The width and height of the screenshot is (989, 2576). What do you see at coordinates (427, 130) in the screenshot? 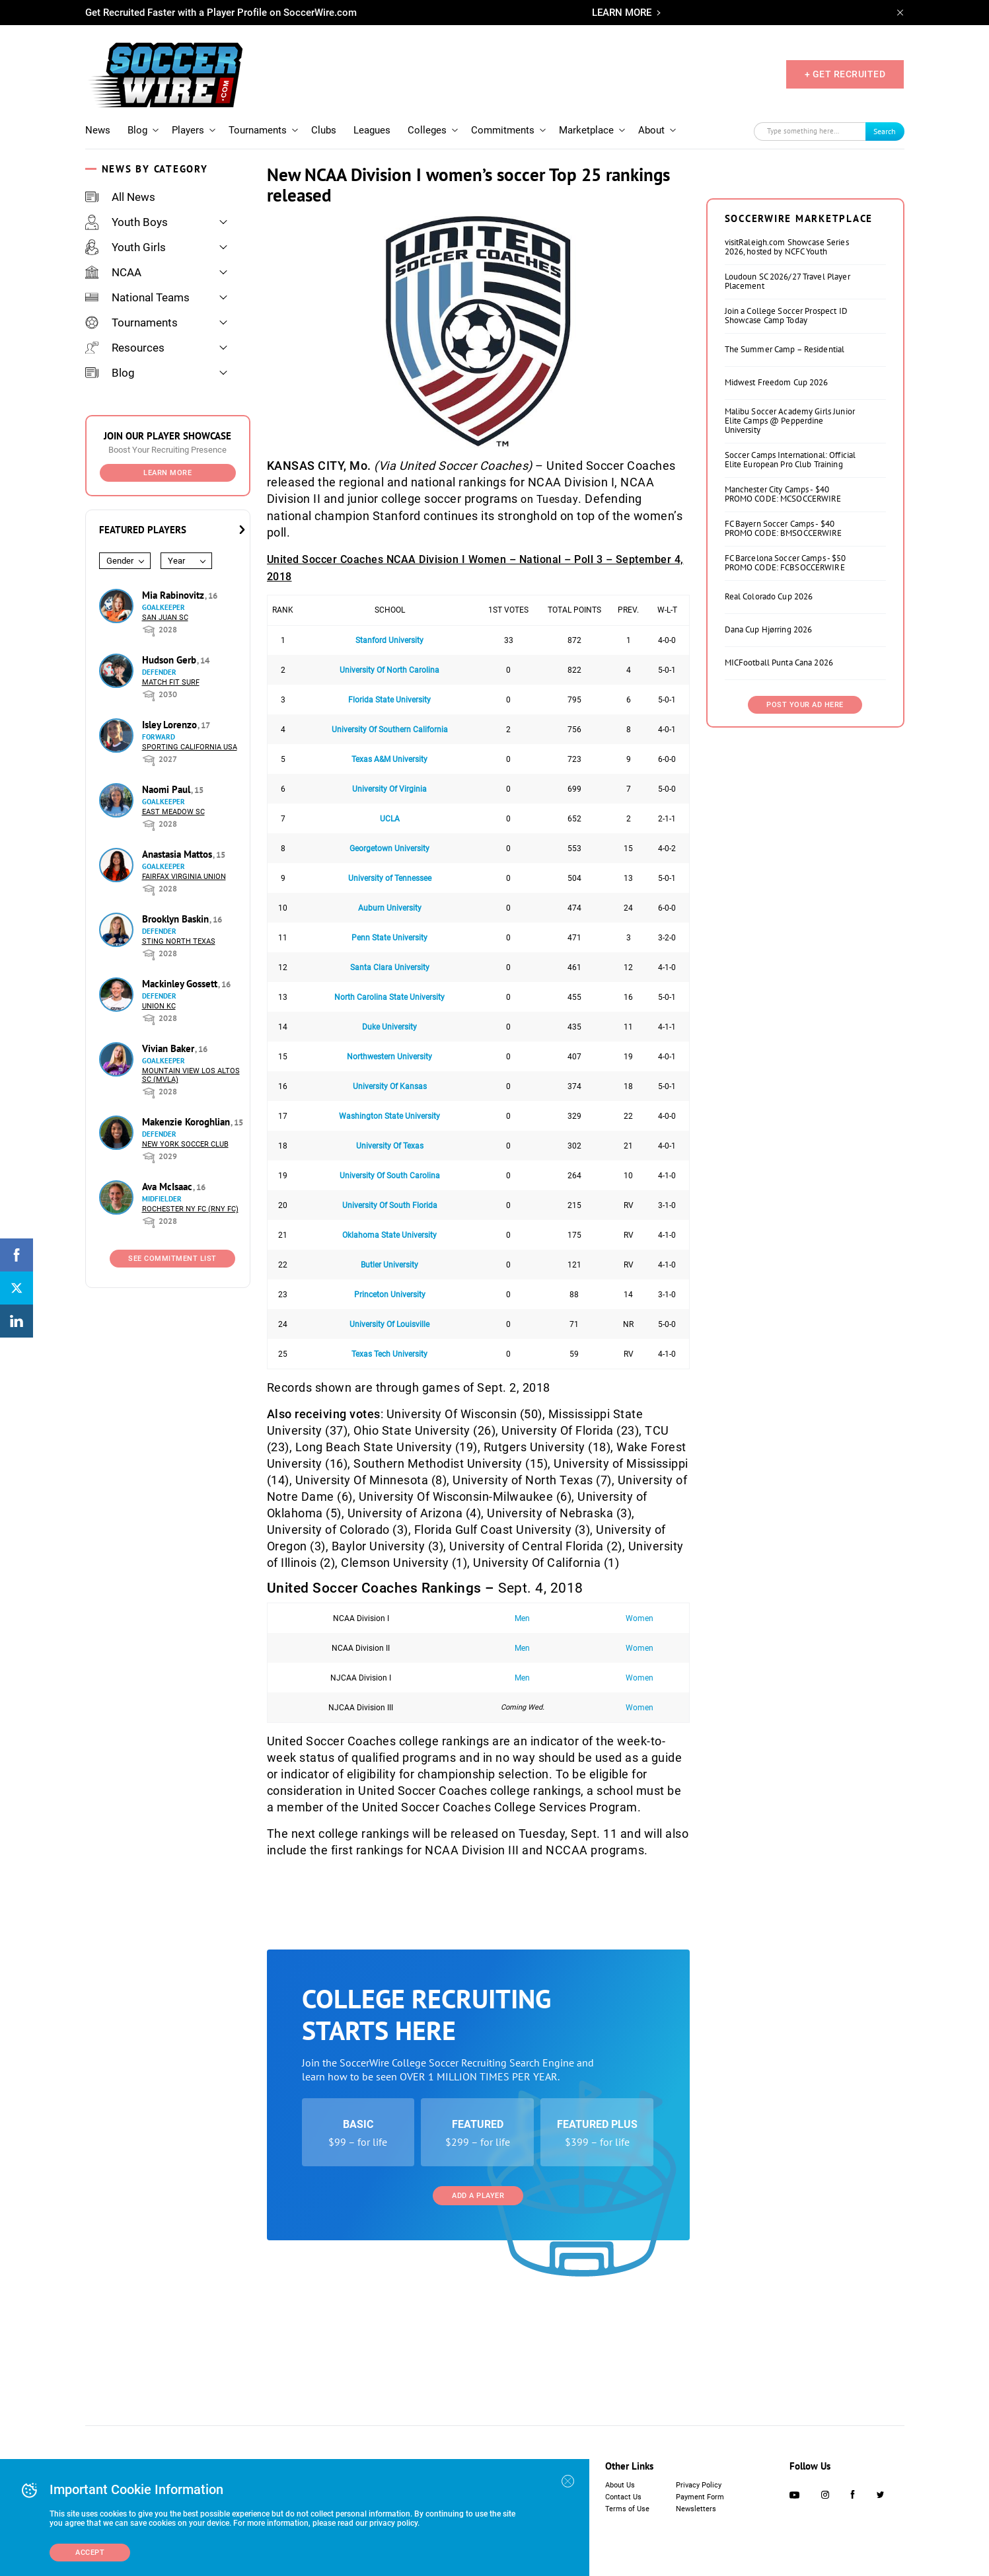
I see `Colleges` at bounding box center [427, 130].